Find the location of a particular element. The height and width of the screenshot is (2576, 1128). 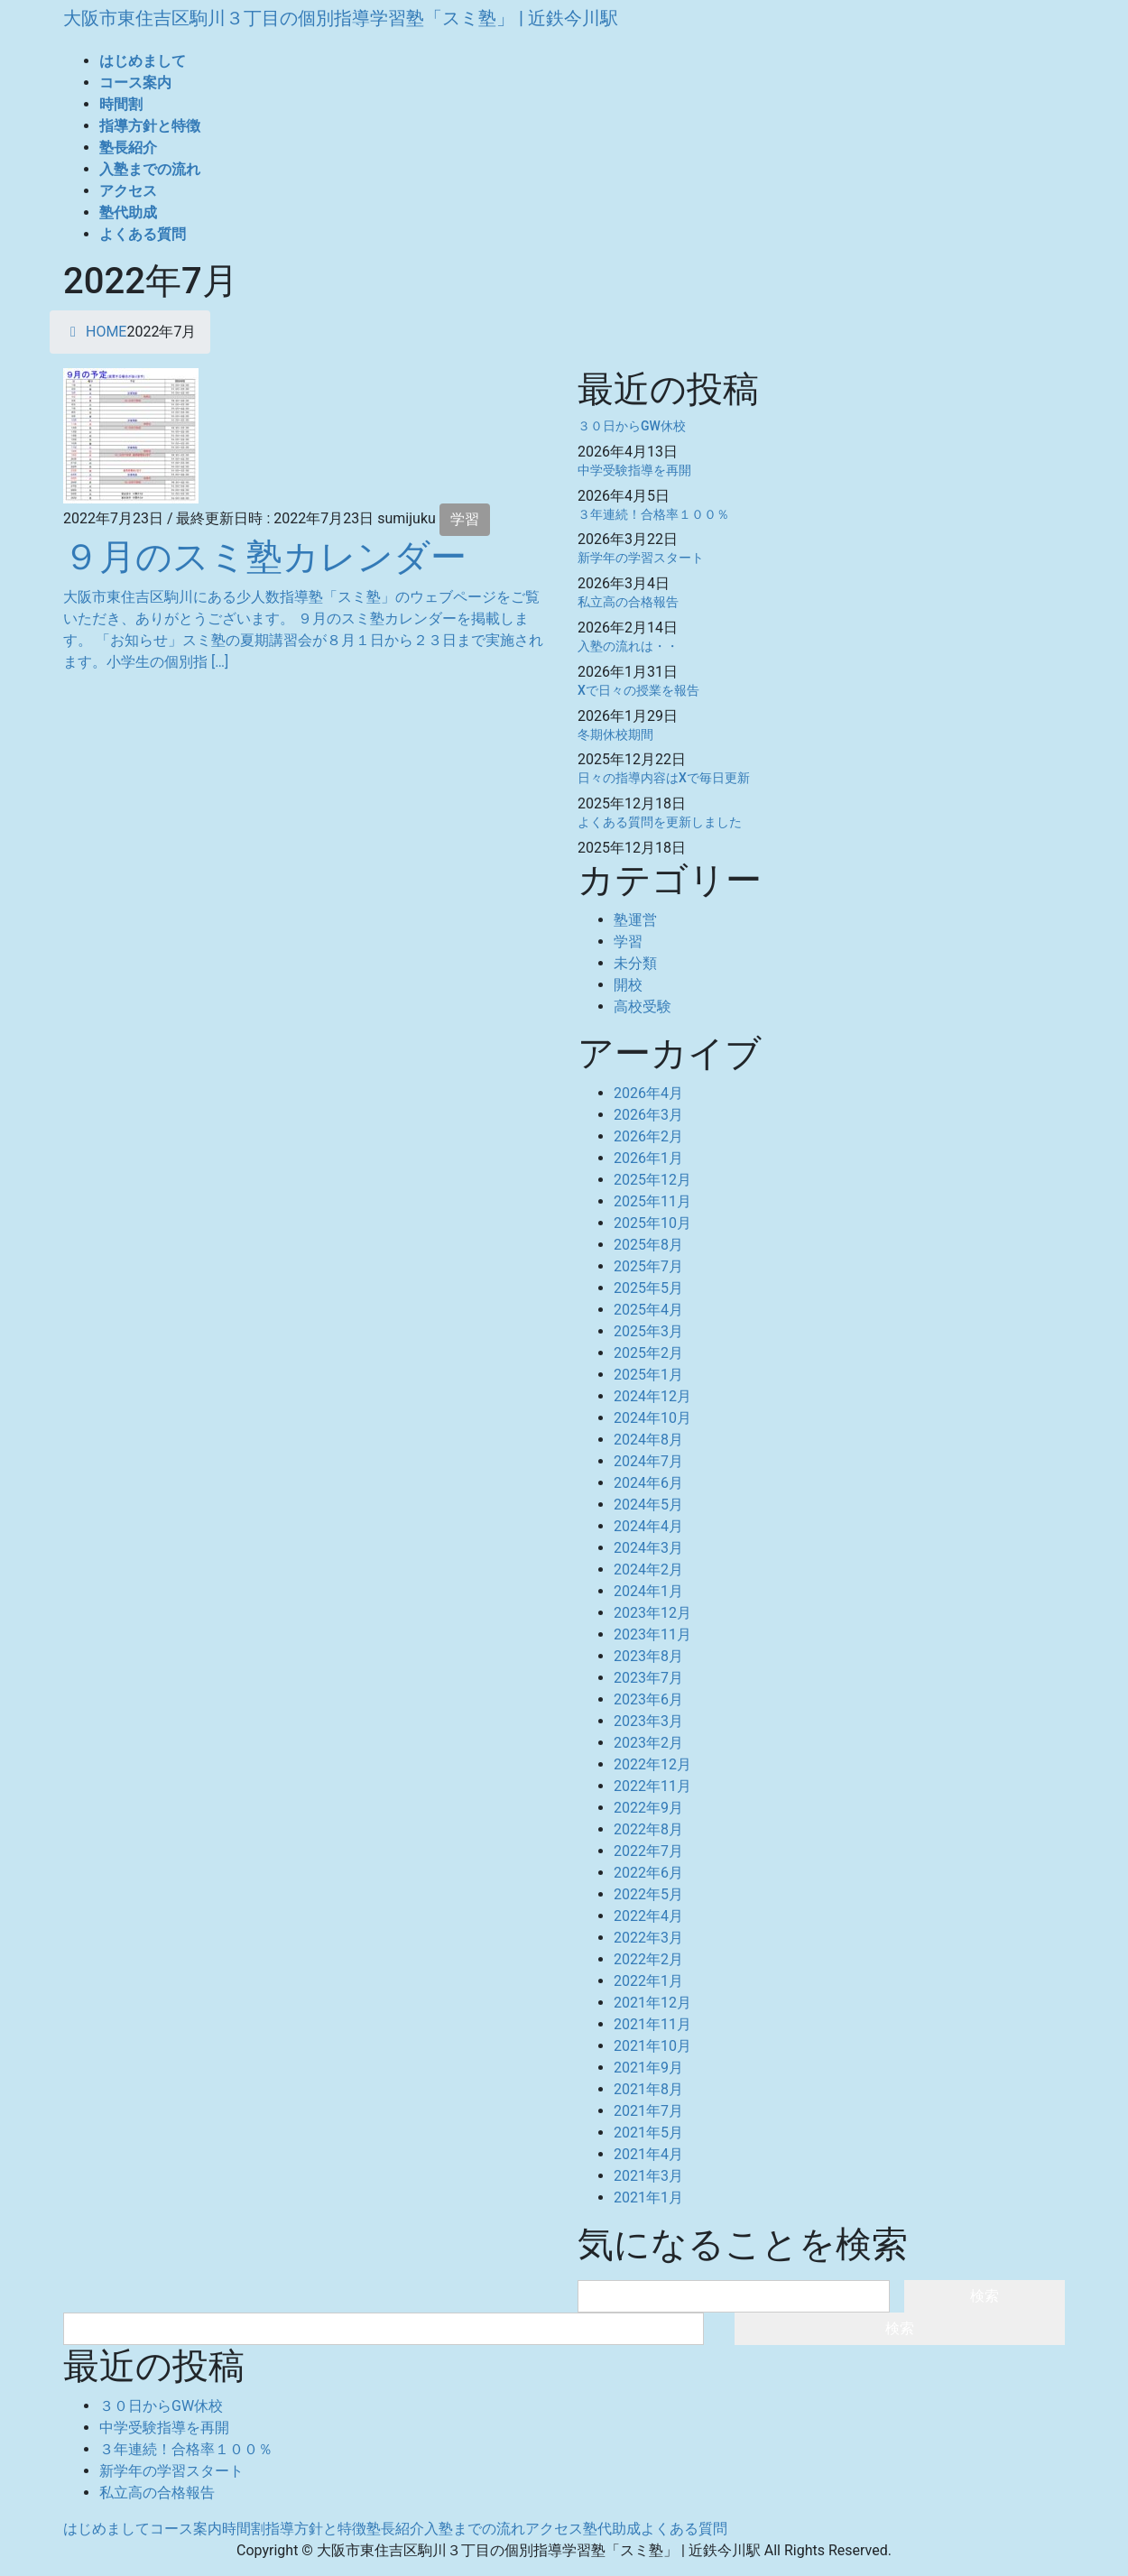

2021年5月 is located at coordinates (648, 2132).